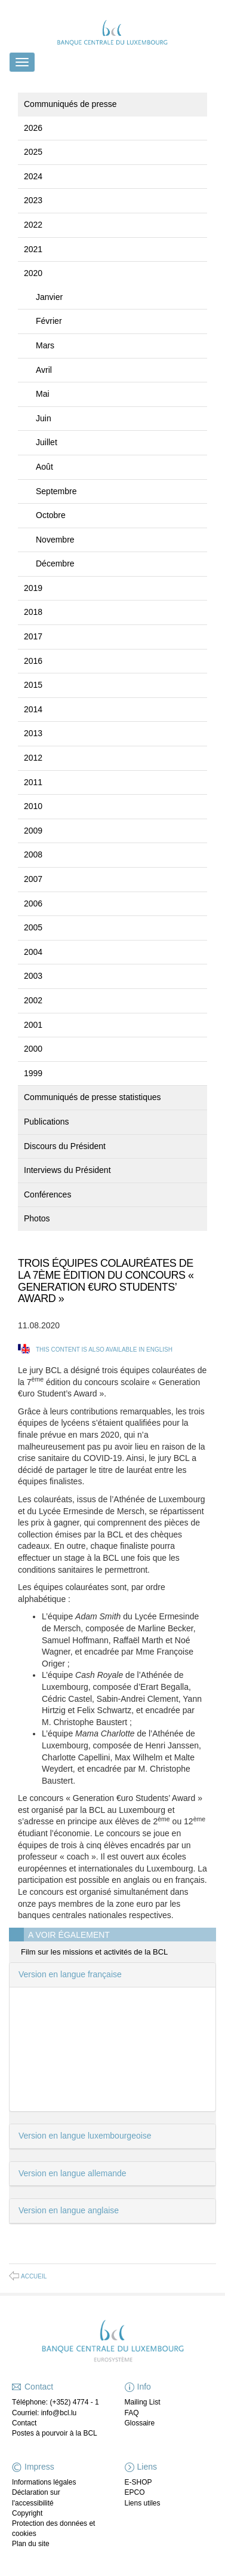 This screenshot has width=225, height=2576. I want to click on Septembre, so click(56, 491).